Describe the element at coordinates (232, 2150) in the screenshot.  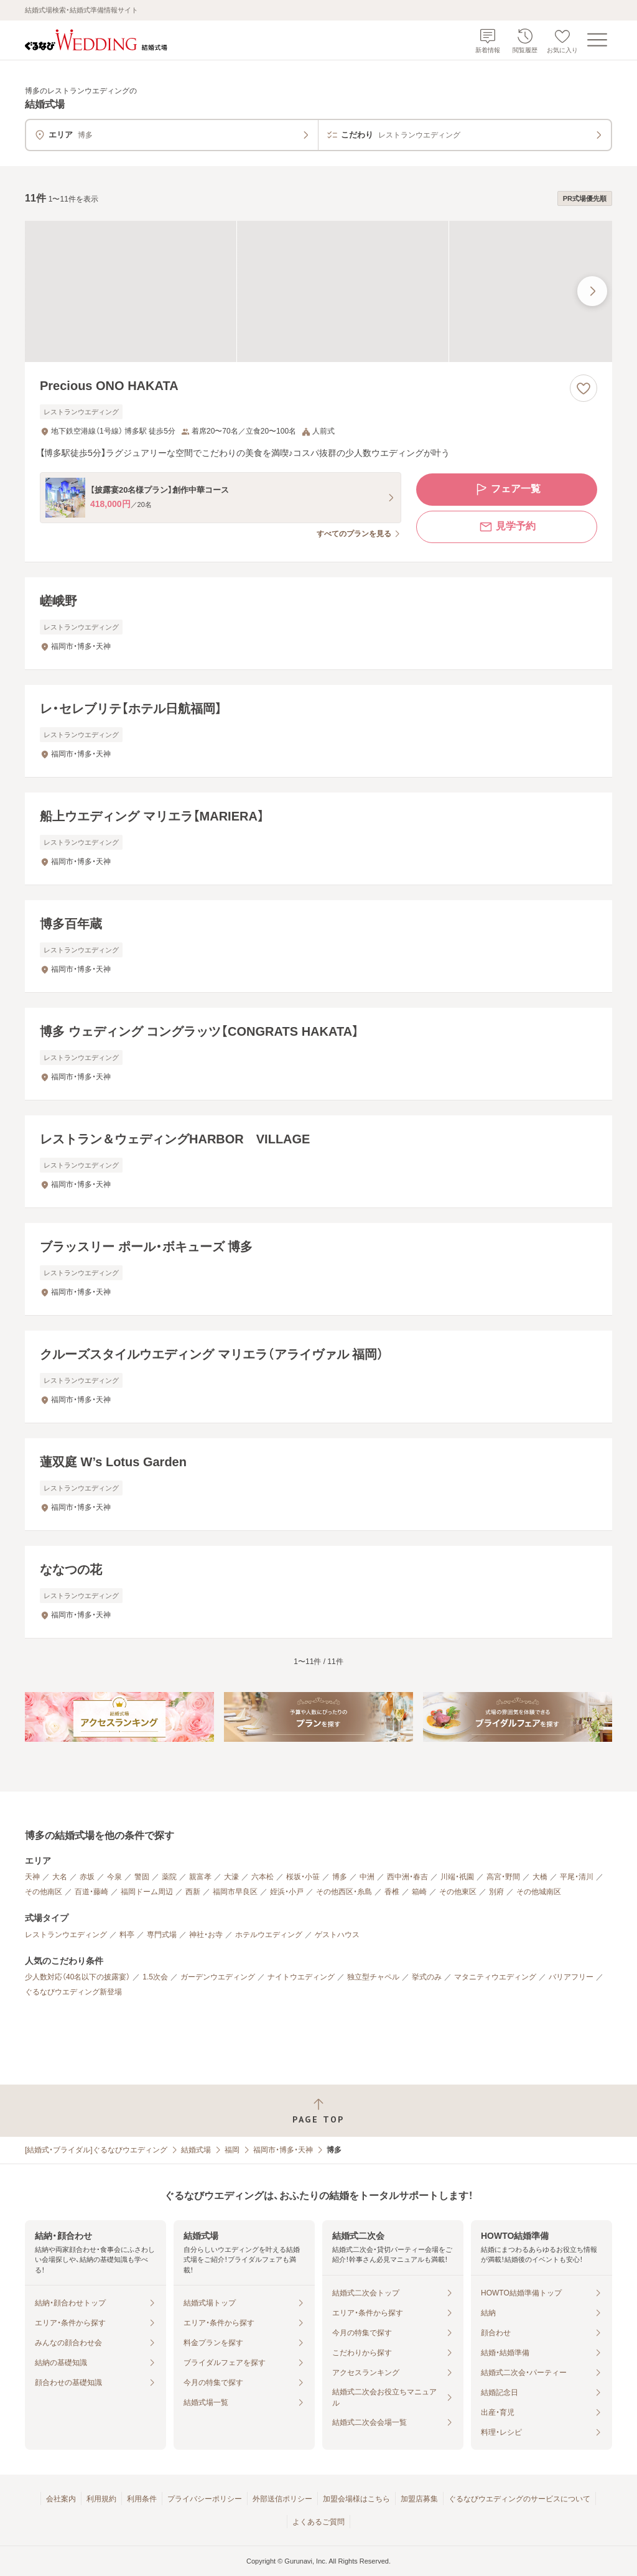
I see `福岡` at that location.